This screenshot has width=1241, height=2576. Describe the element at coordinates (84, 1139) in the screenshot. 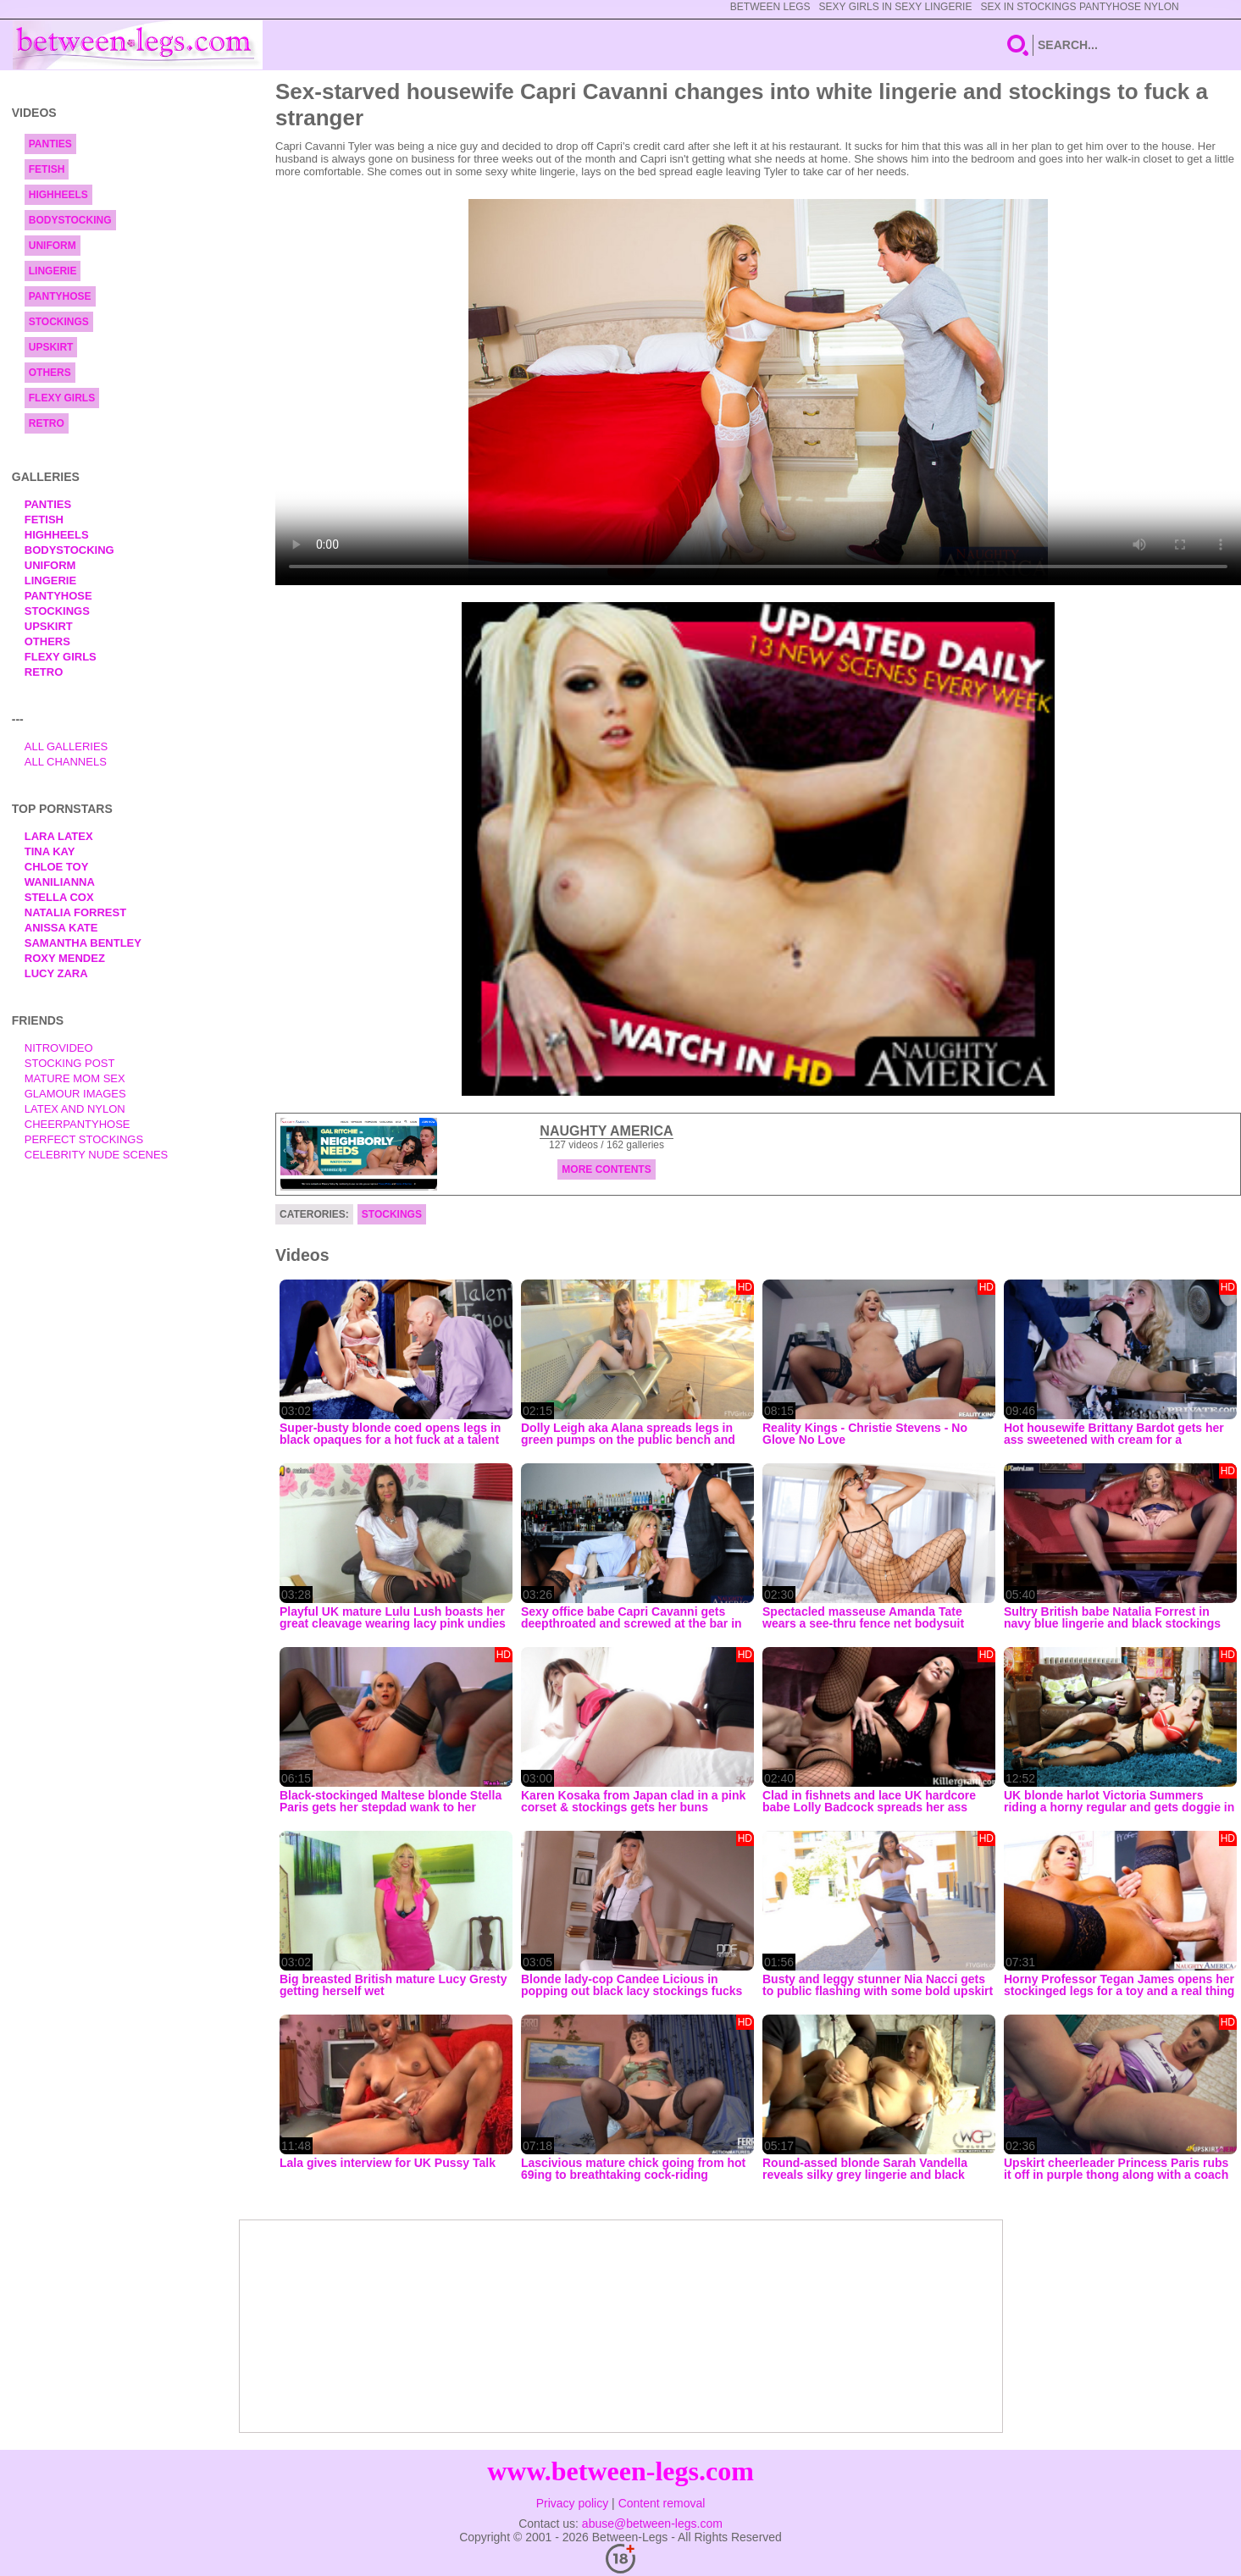

I see `Perfect Stockings` at that location.